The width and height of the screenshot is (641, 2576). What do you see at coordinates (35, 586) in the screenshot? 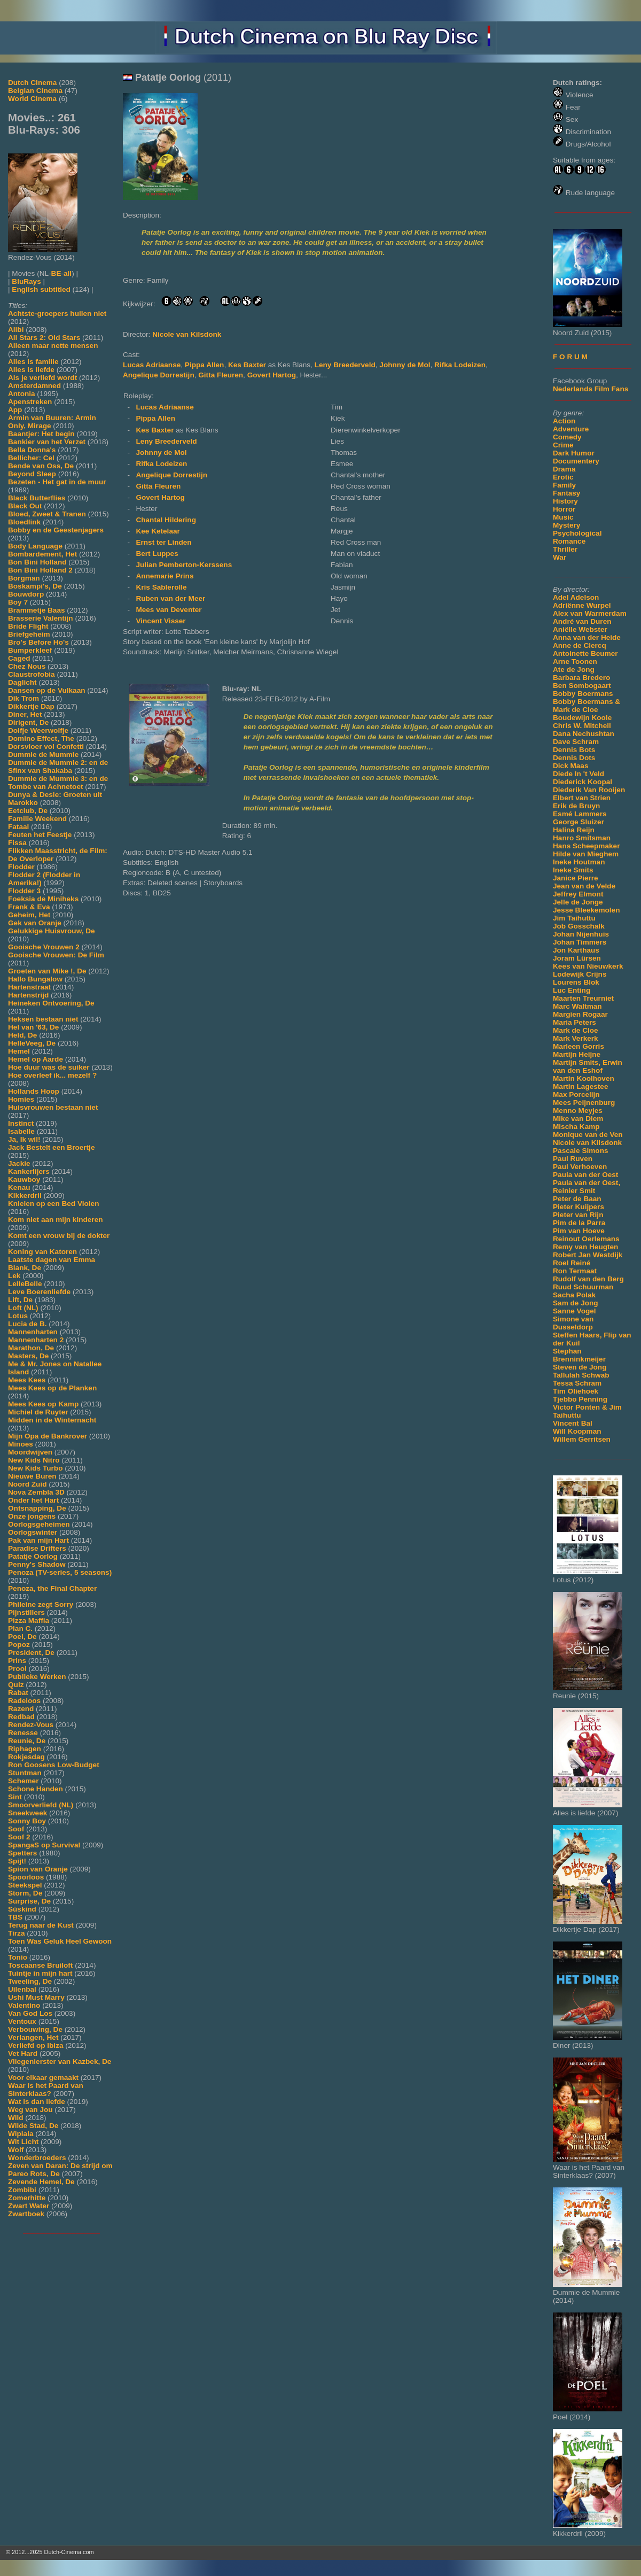
I see `Boskampi's, De` at bounding box center [35, 586].